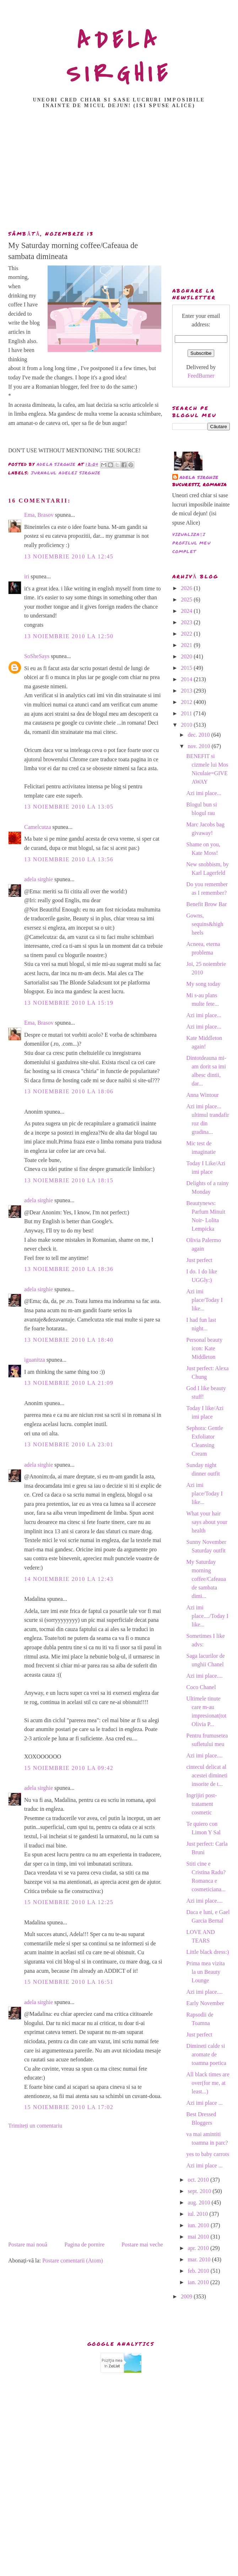 The image size is (238, 2576). What do you see at coordinates (200, 2191) in the screenshot?
I see `sept. 2010` at bounding box center [200, 2191].